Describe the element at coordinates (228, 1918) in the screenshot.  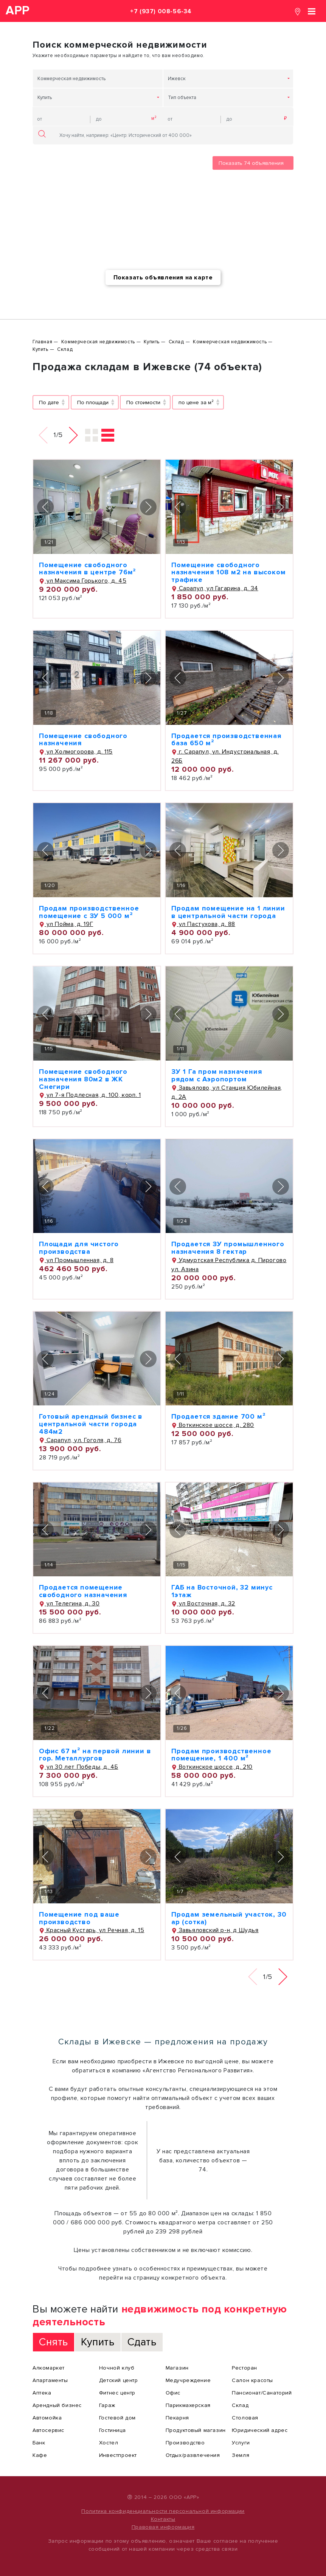
I see `Продам земельный участок, 30 ар (сотка)` at that location.